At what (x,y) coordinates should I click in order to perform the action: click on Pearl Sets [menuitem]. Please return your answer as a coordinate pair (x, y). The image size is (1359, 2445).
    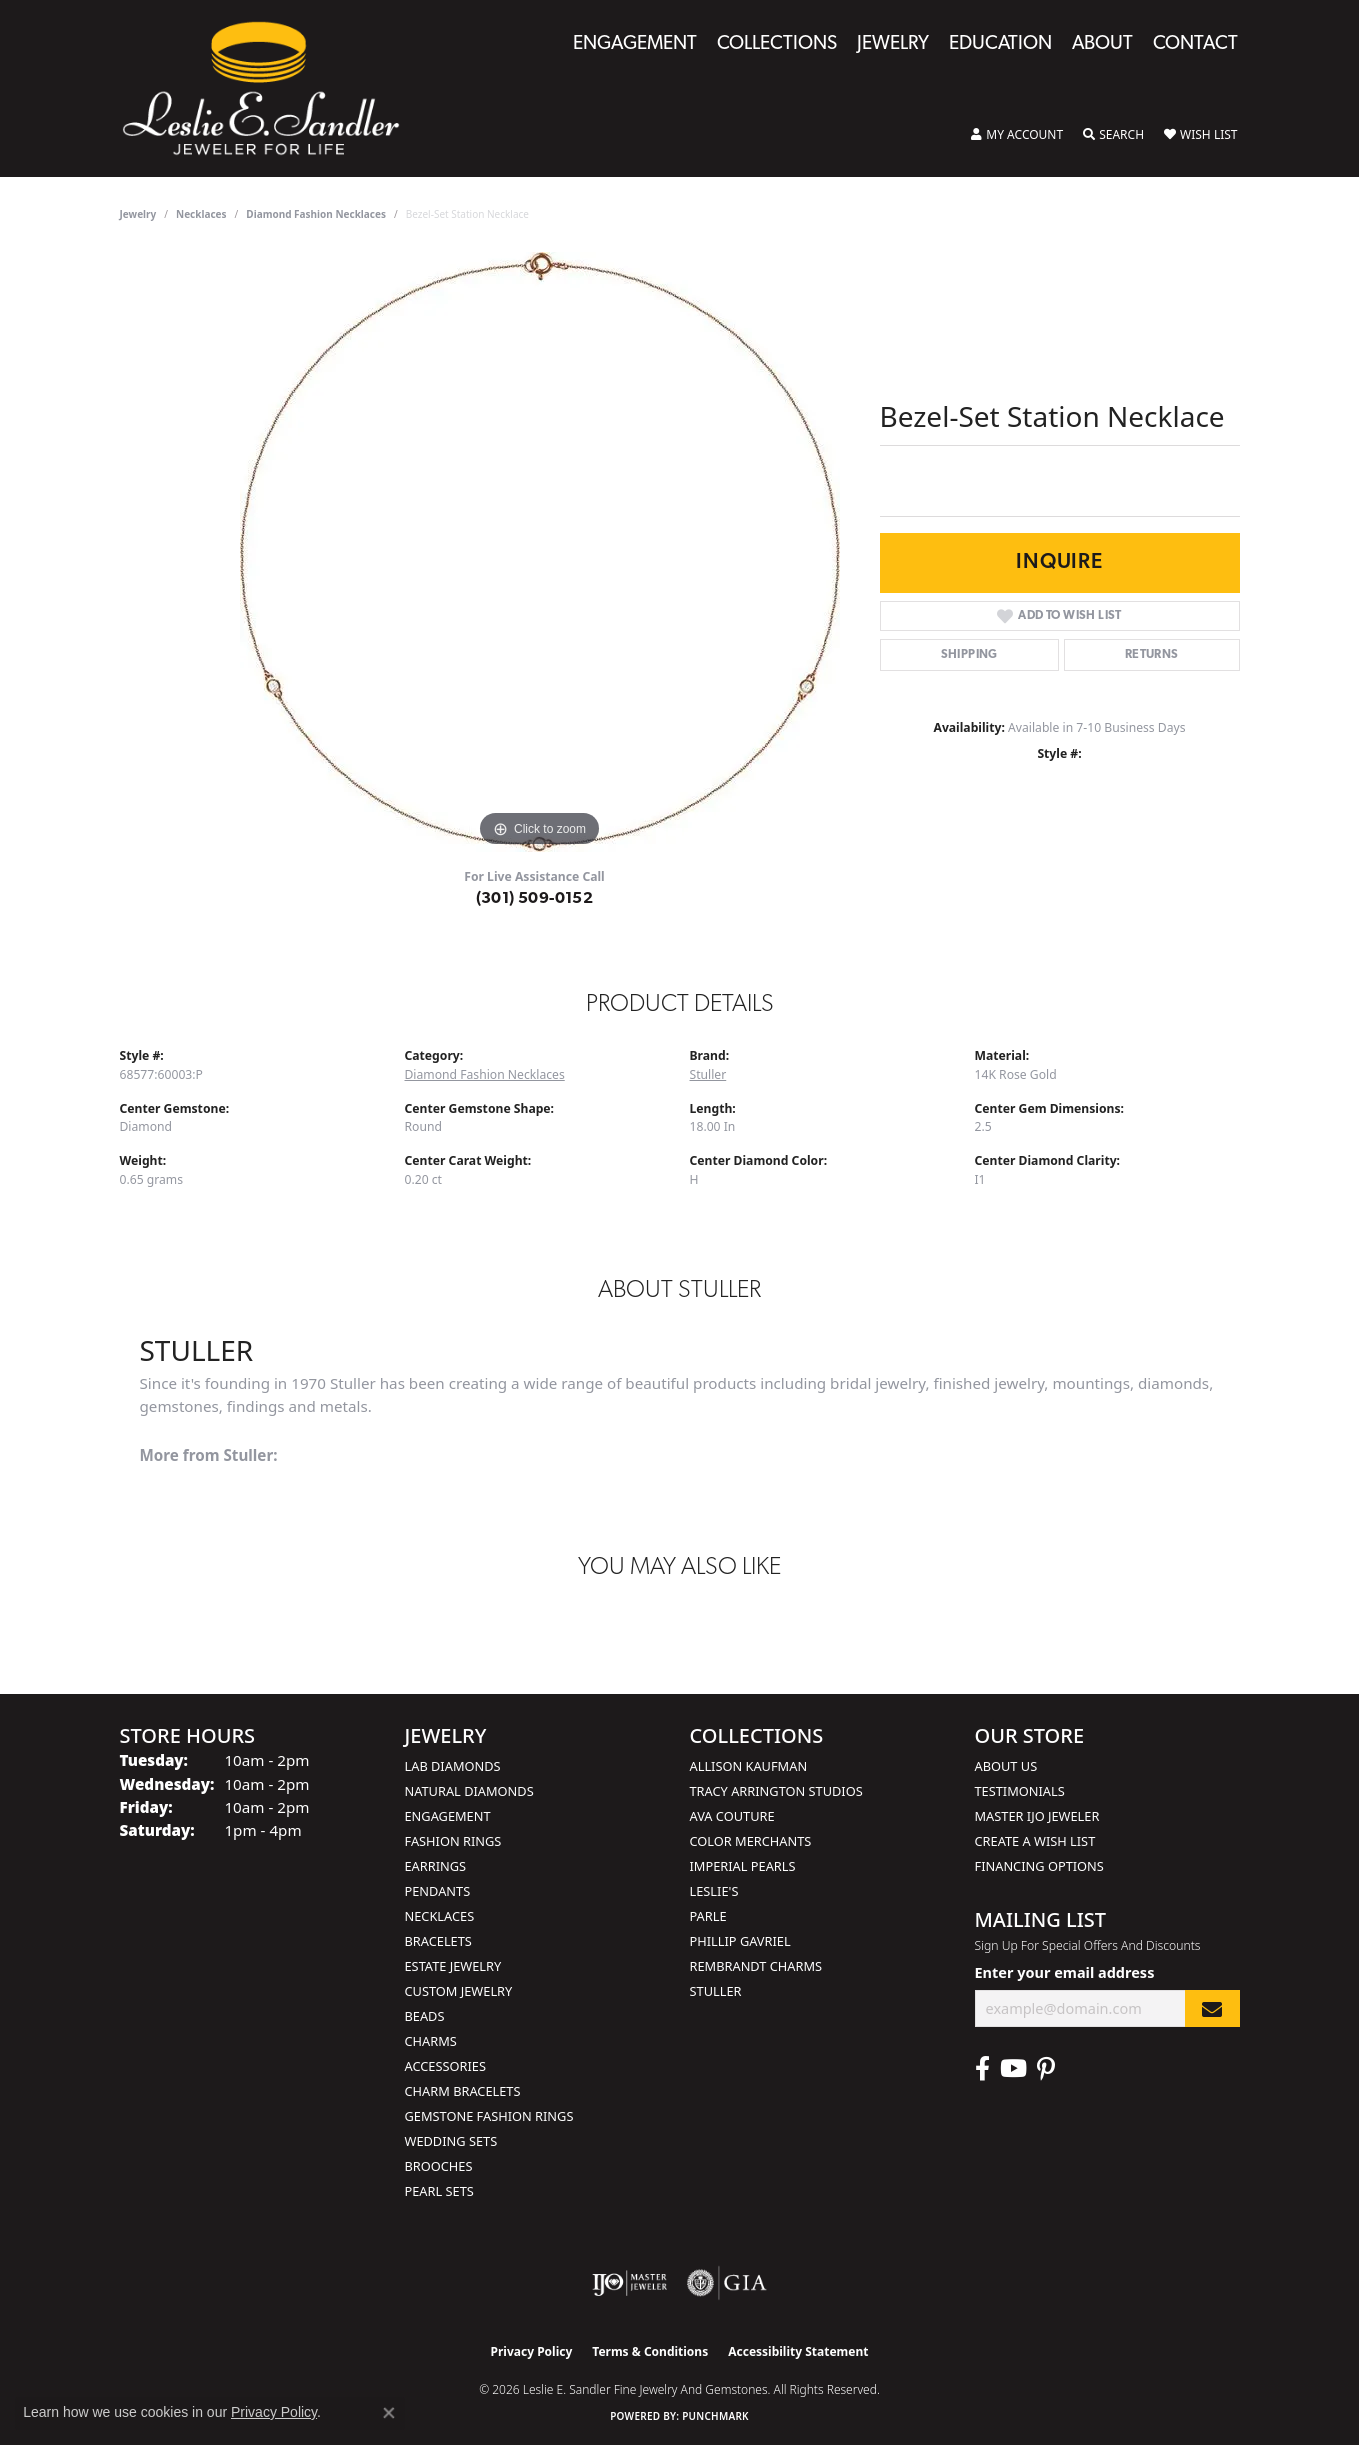
    Looking at the image, I should click on (439, 2191).